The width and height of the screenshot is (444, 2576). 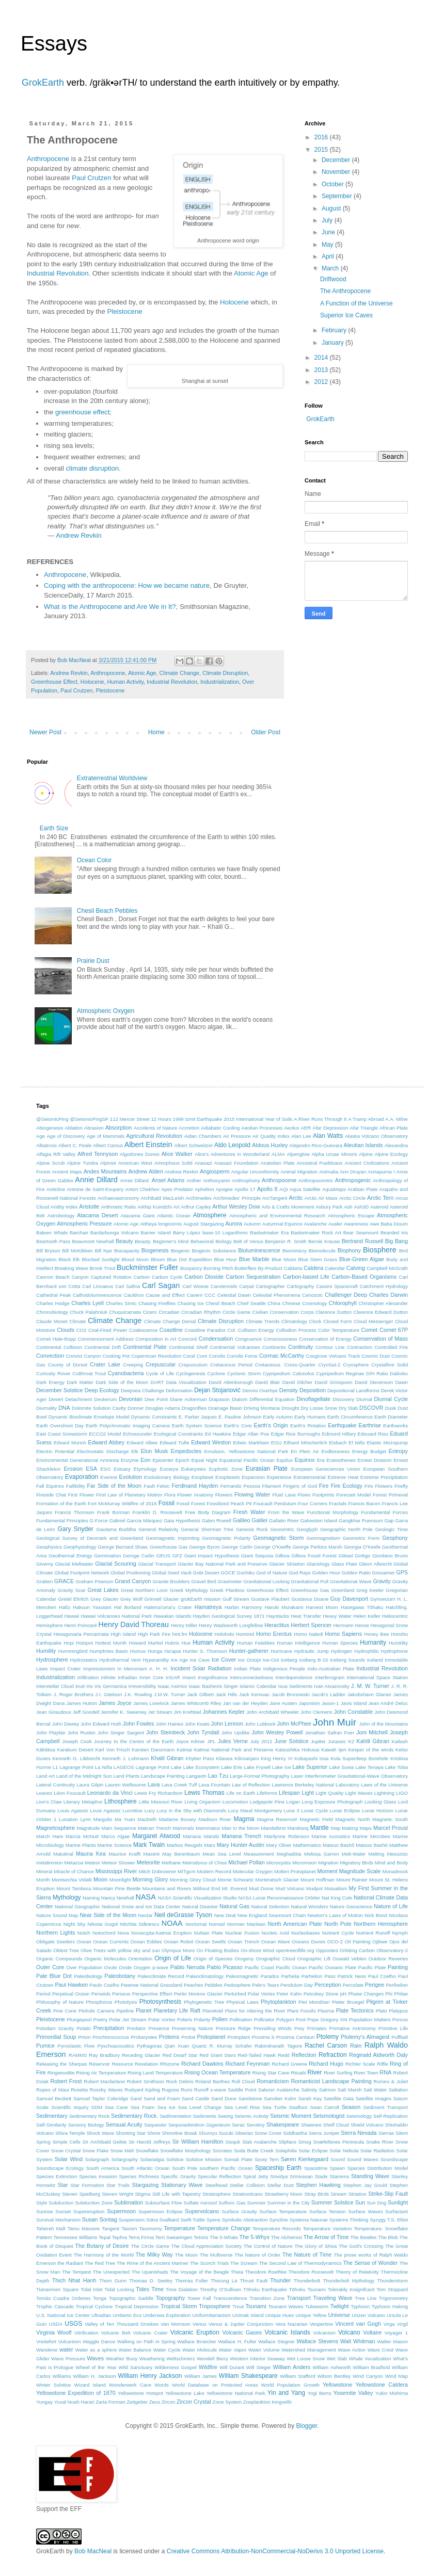 What do you see at coordinates (199, 2272) in the screenshot?
I see `The Voyage of the Beagle` at bounding box center [199, 2272].